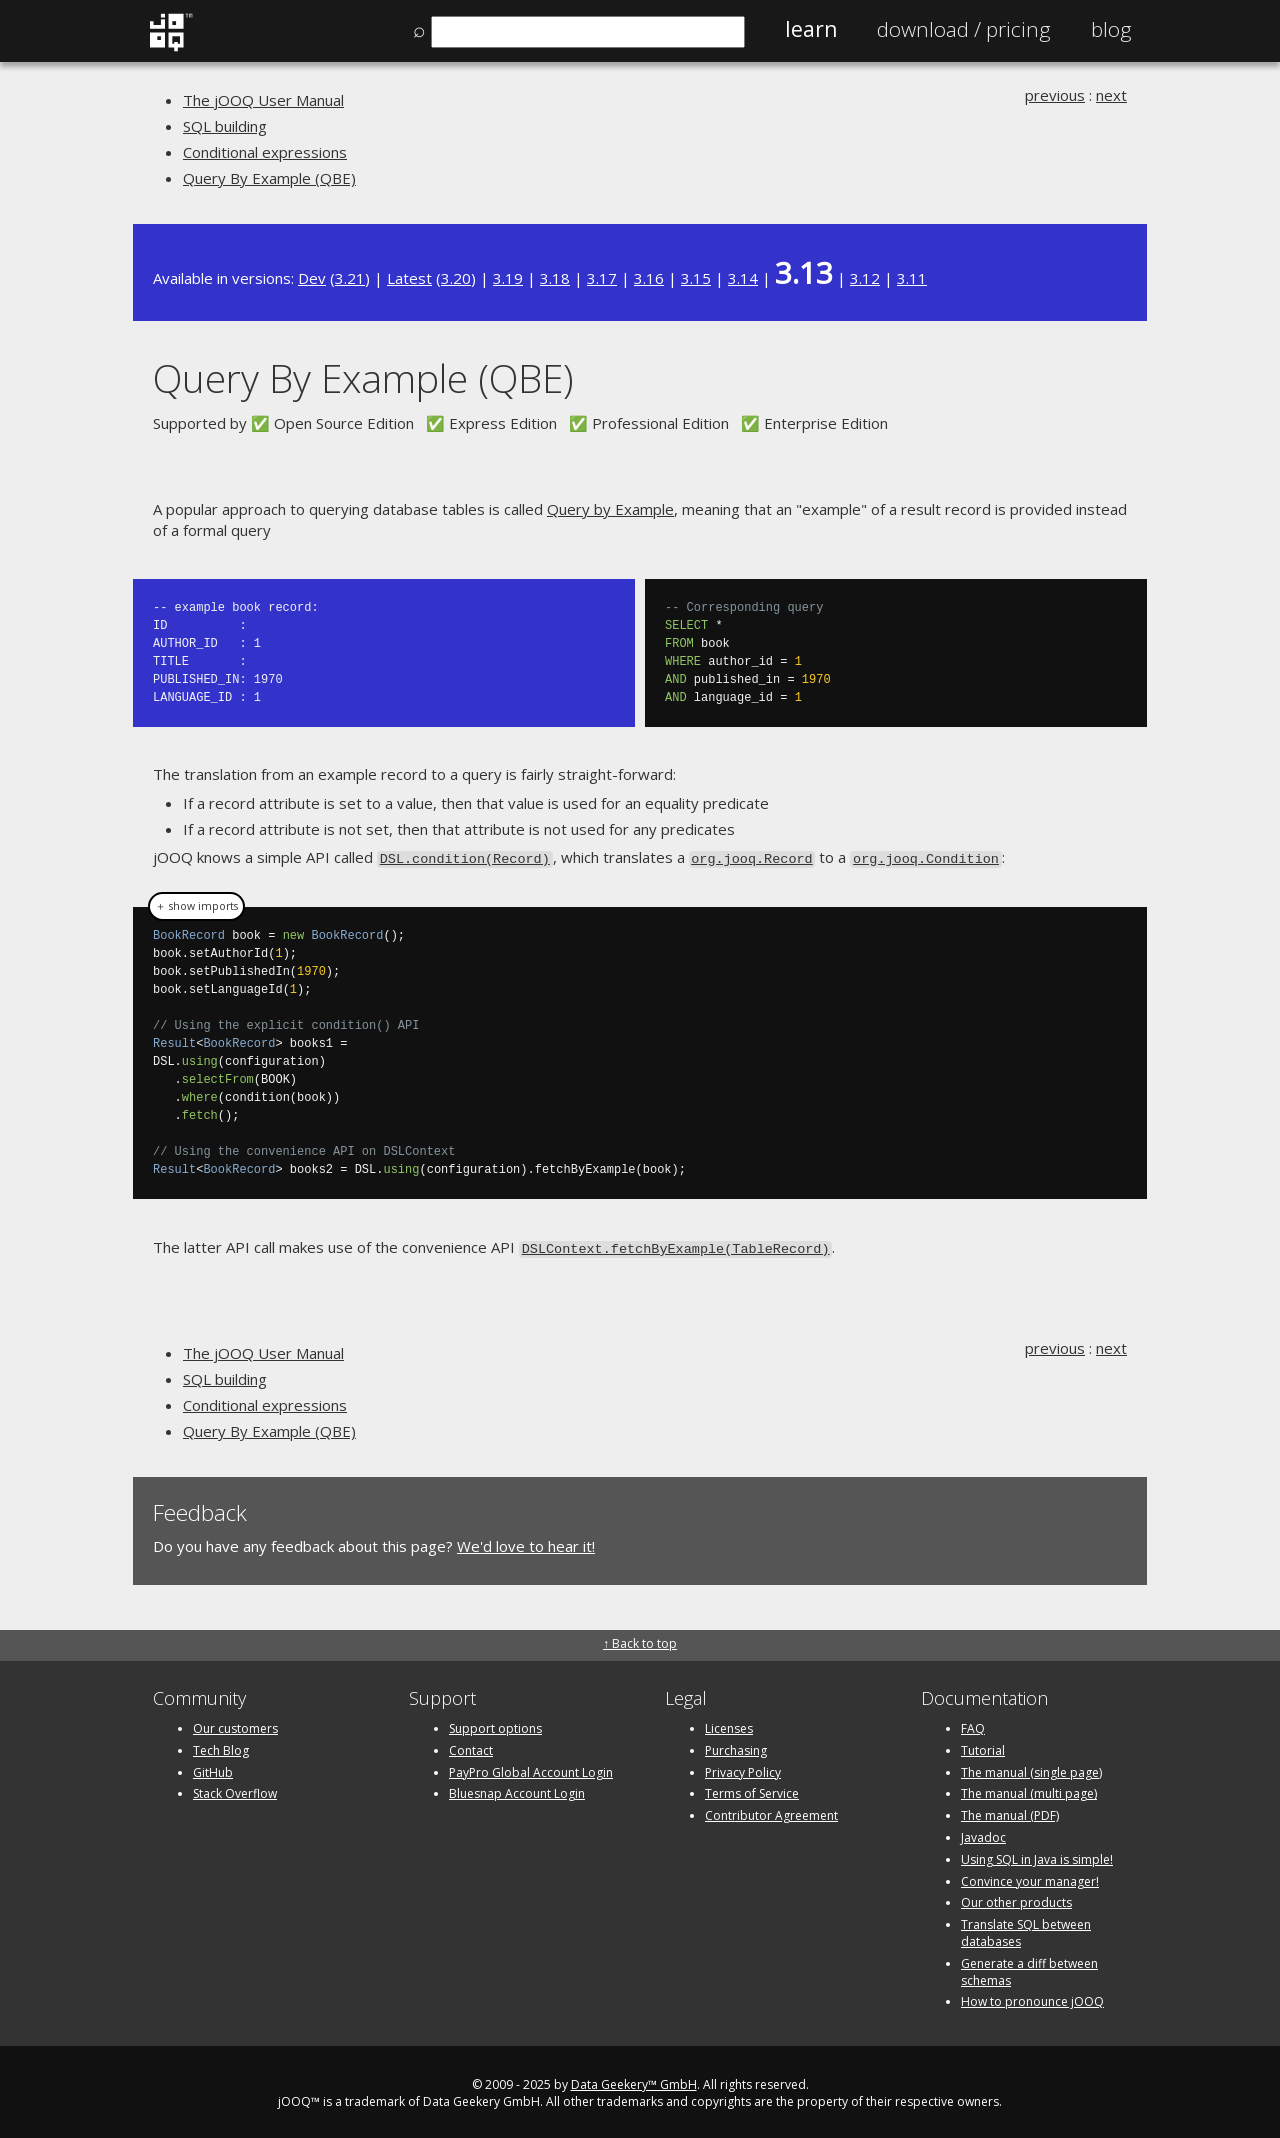  What do you see at coordinates (1031, 1768) in the screenshot?
I see `The manual (single page)` at bounding box center [1031, 1768].